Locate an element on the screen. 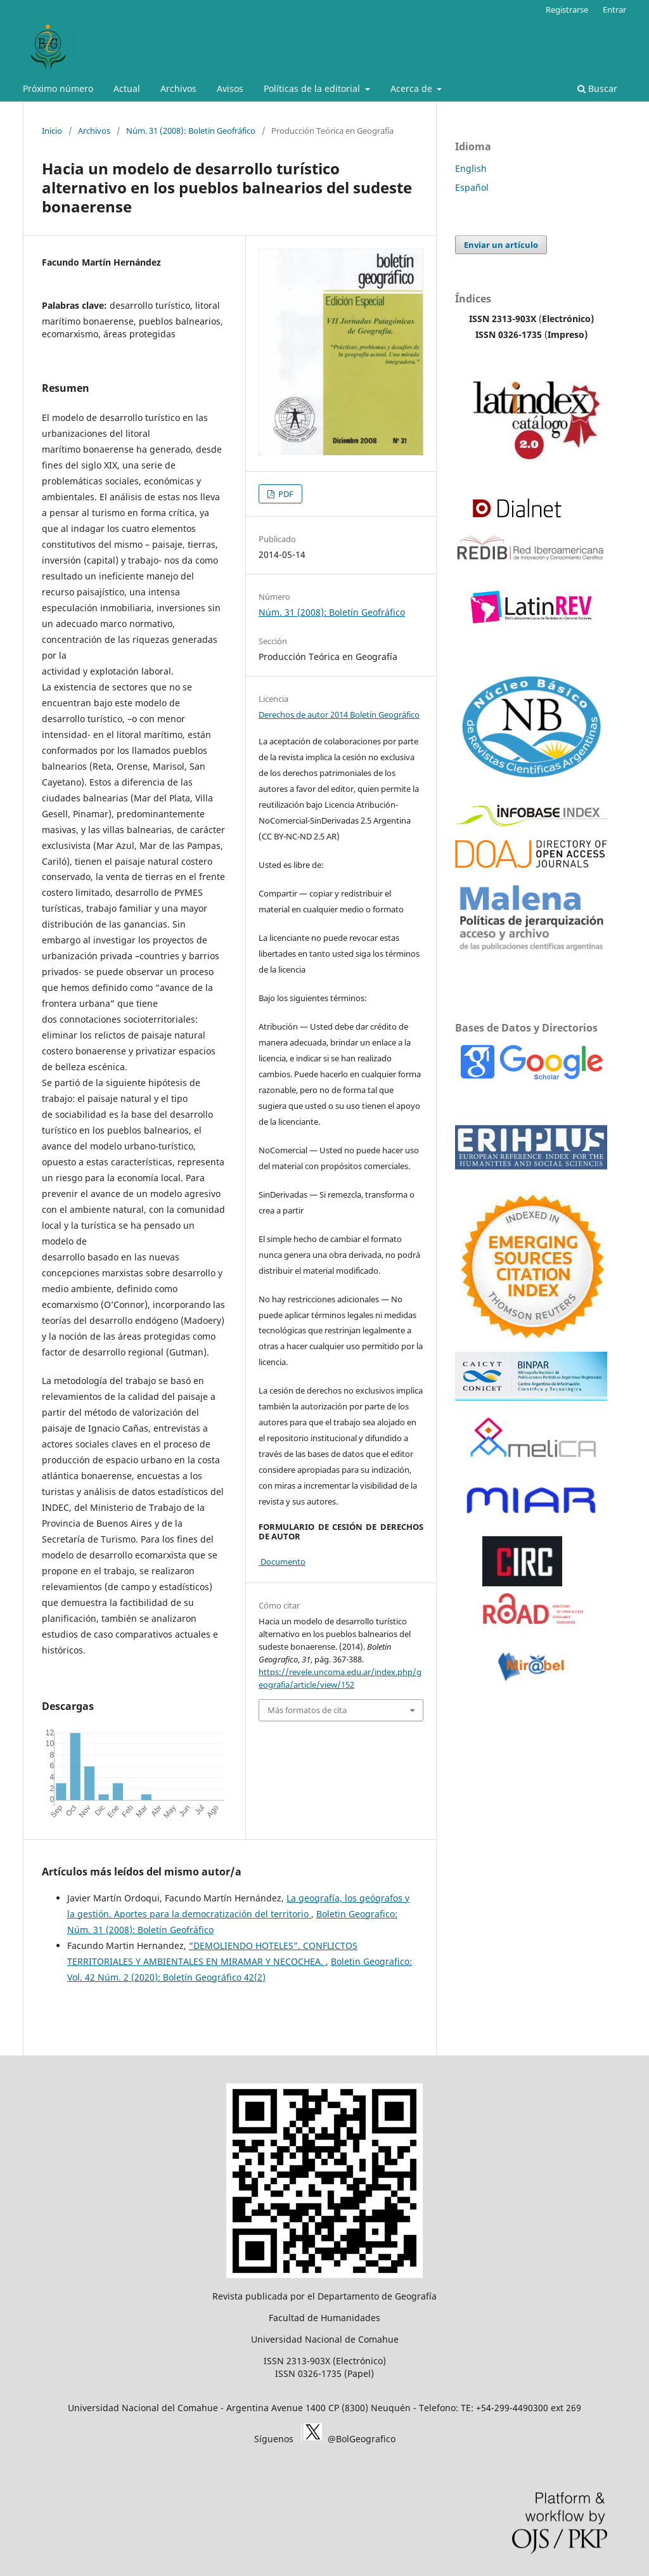 This screenshot has height=2576, width=649. Más formatos de cita is located at coordinates (307, 1710).